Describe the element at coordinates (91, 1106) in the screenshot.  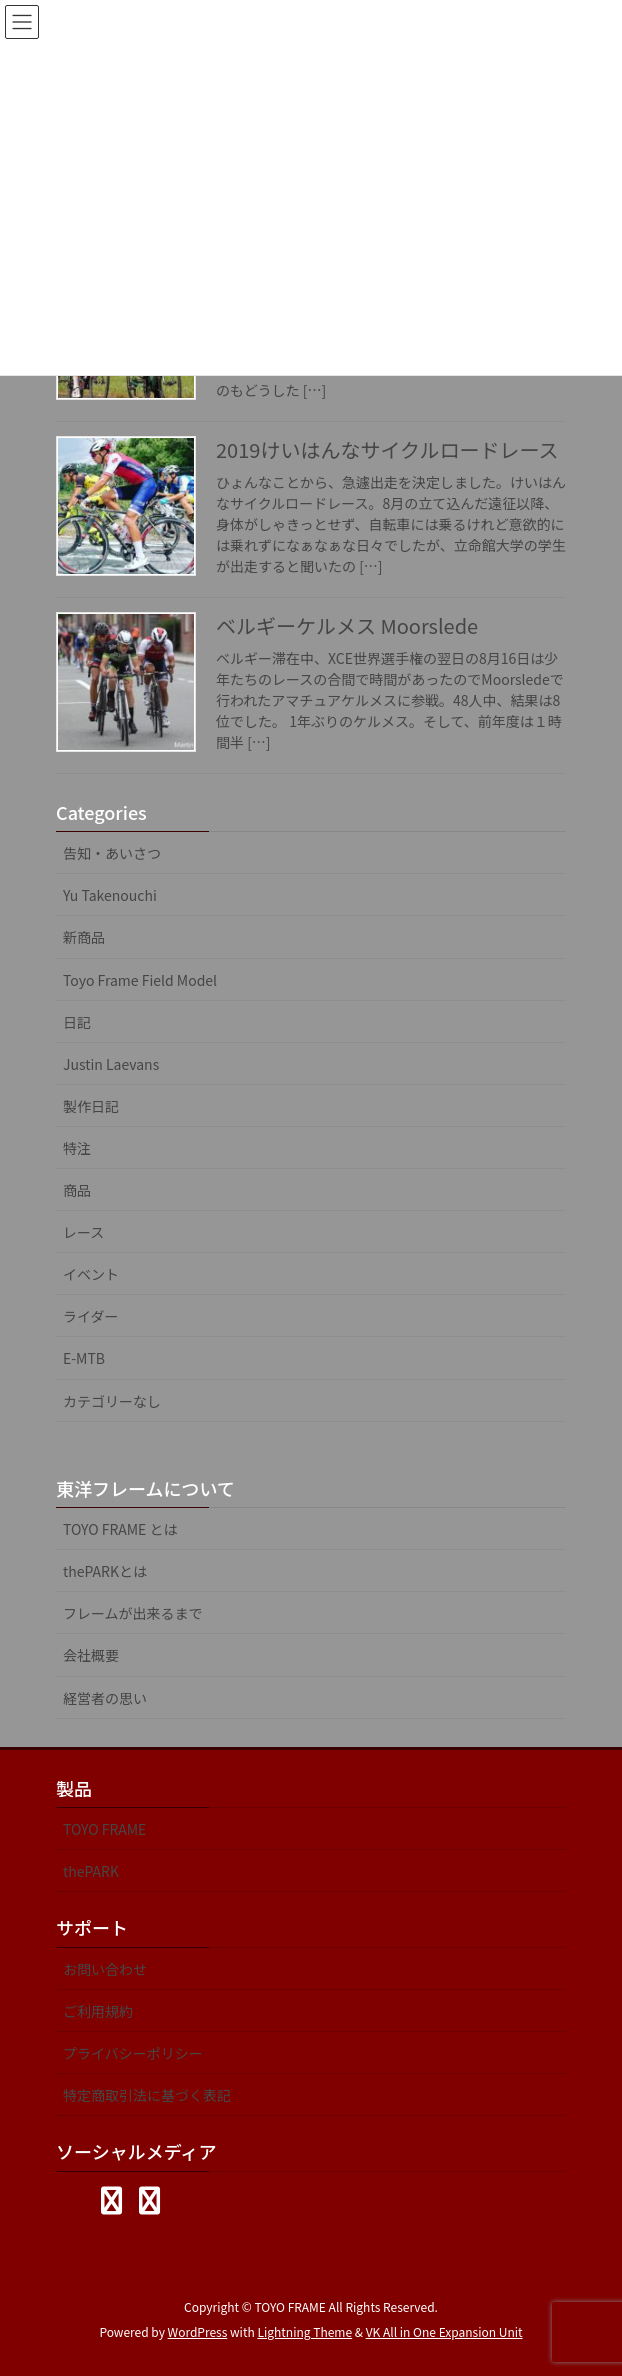
I see `製作日記` at that location.